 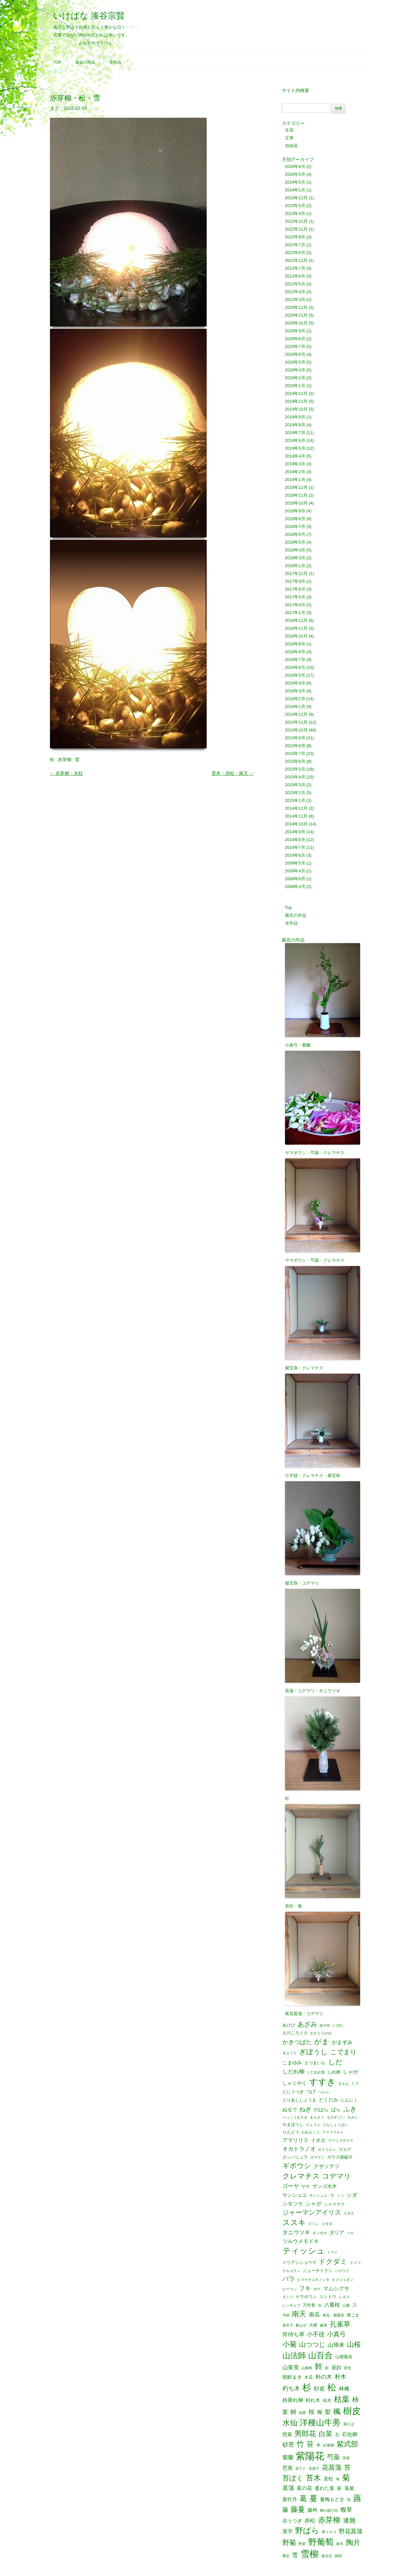 I want to click on 2022年12月, so click(x=296, y=221).